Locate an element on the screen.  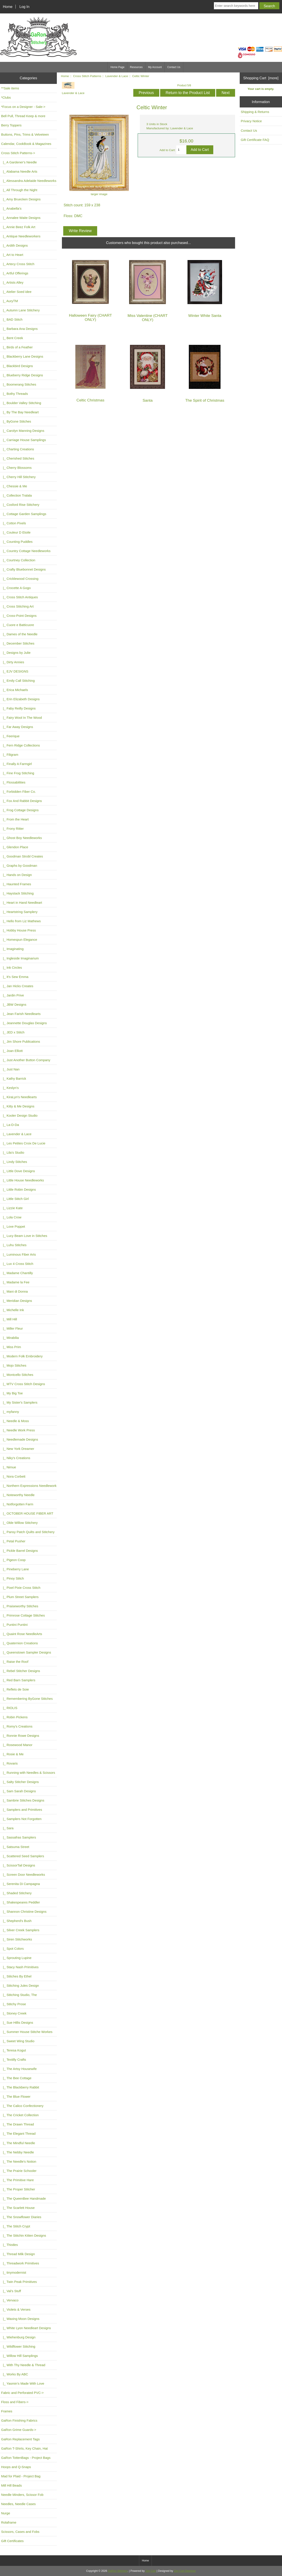
GaRon Grime Guards-> is located at coordinates (18, 2430).